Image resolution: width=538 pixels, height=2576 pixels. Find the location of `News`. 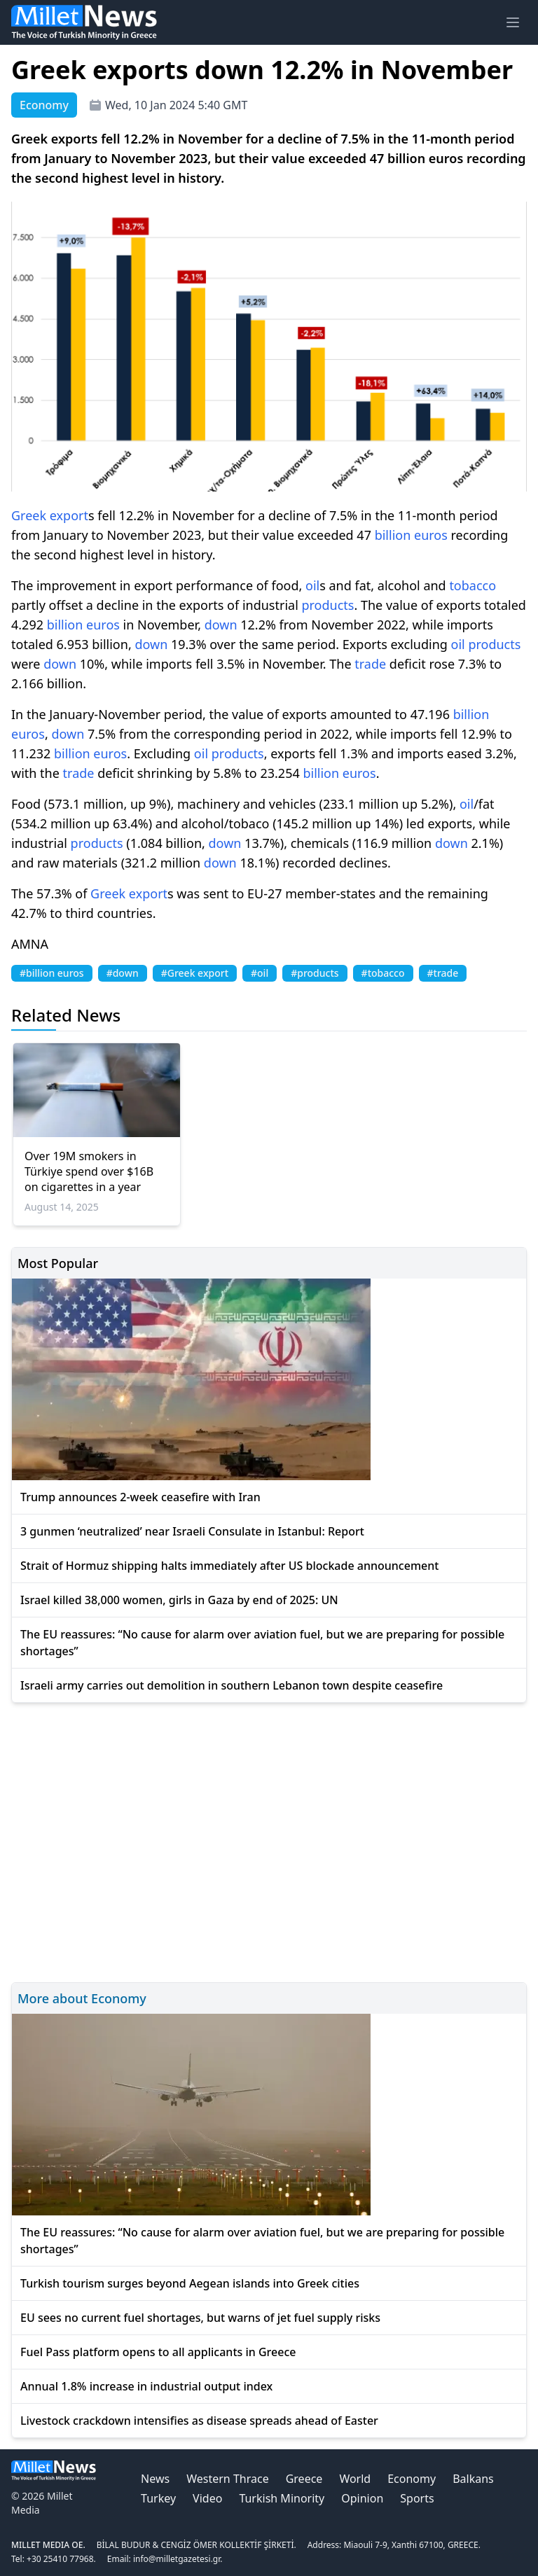

News is located at coordinates (155, 2478).